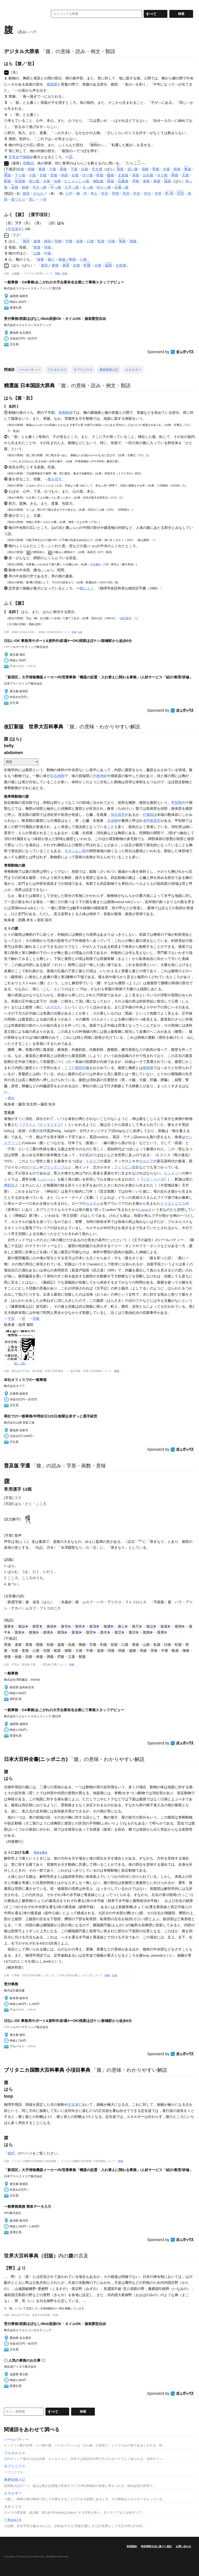  What do you see at coordinates (111, 241) in the screenshot?
I see `切腹` at bounding box center [111, 241].